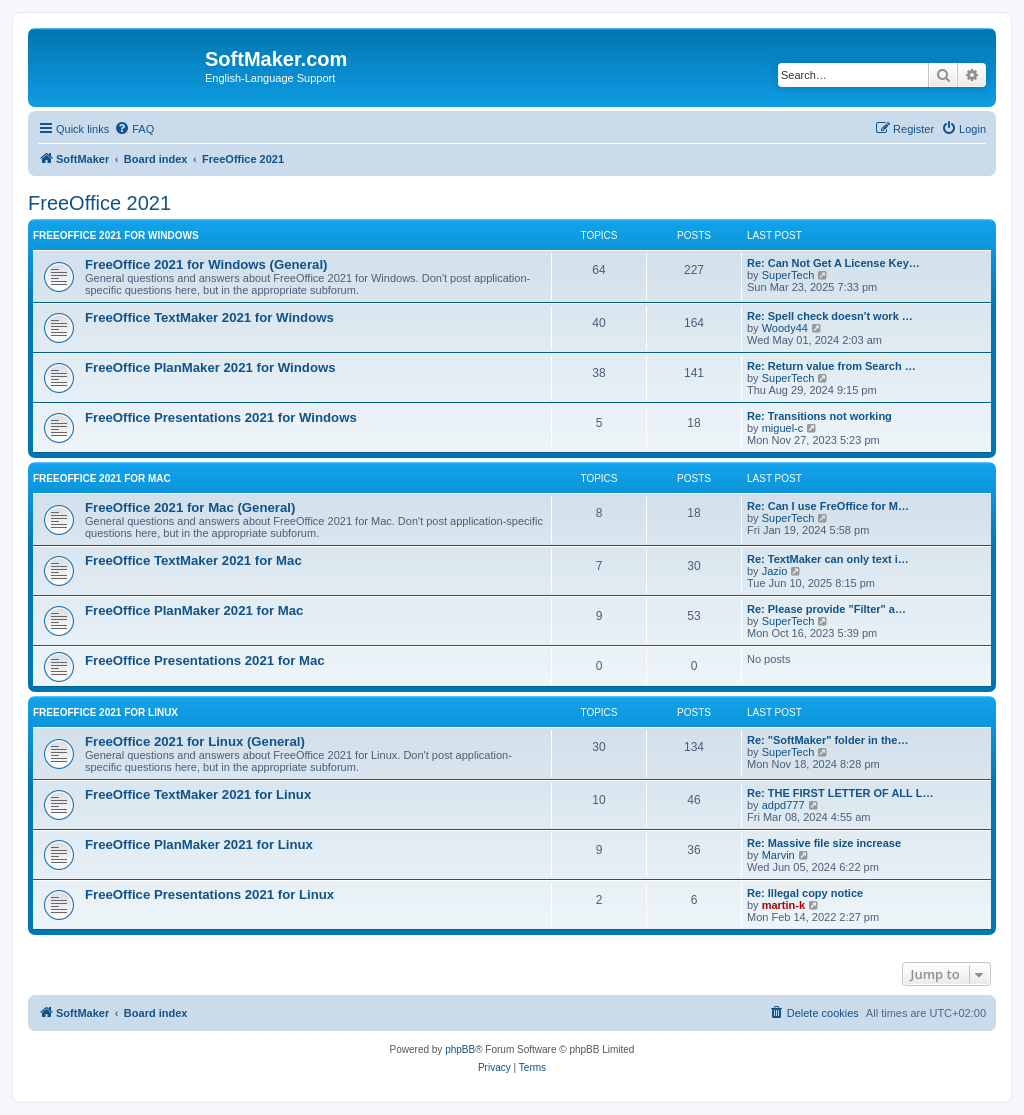 This screenshot has height=1115, width=1024. Describe the element at coordinates (210, 367) in the screenshot. I see `FreeOffice PlanMaker 2021 for Windows` at that location.